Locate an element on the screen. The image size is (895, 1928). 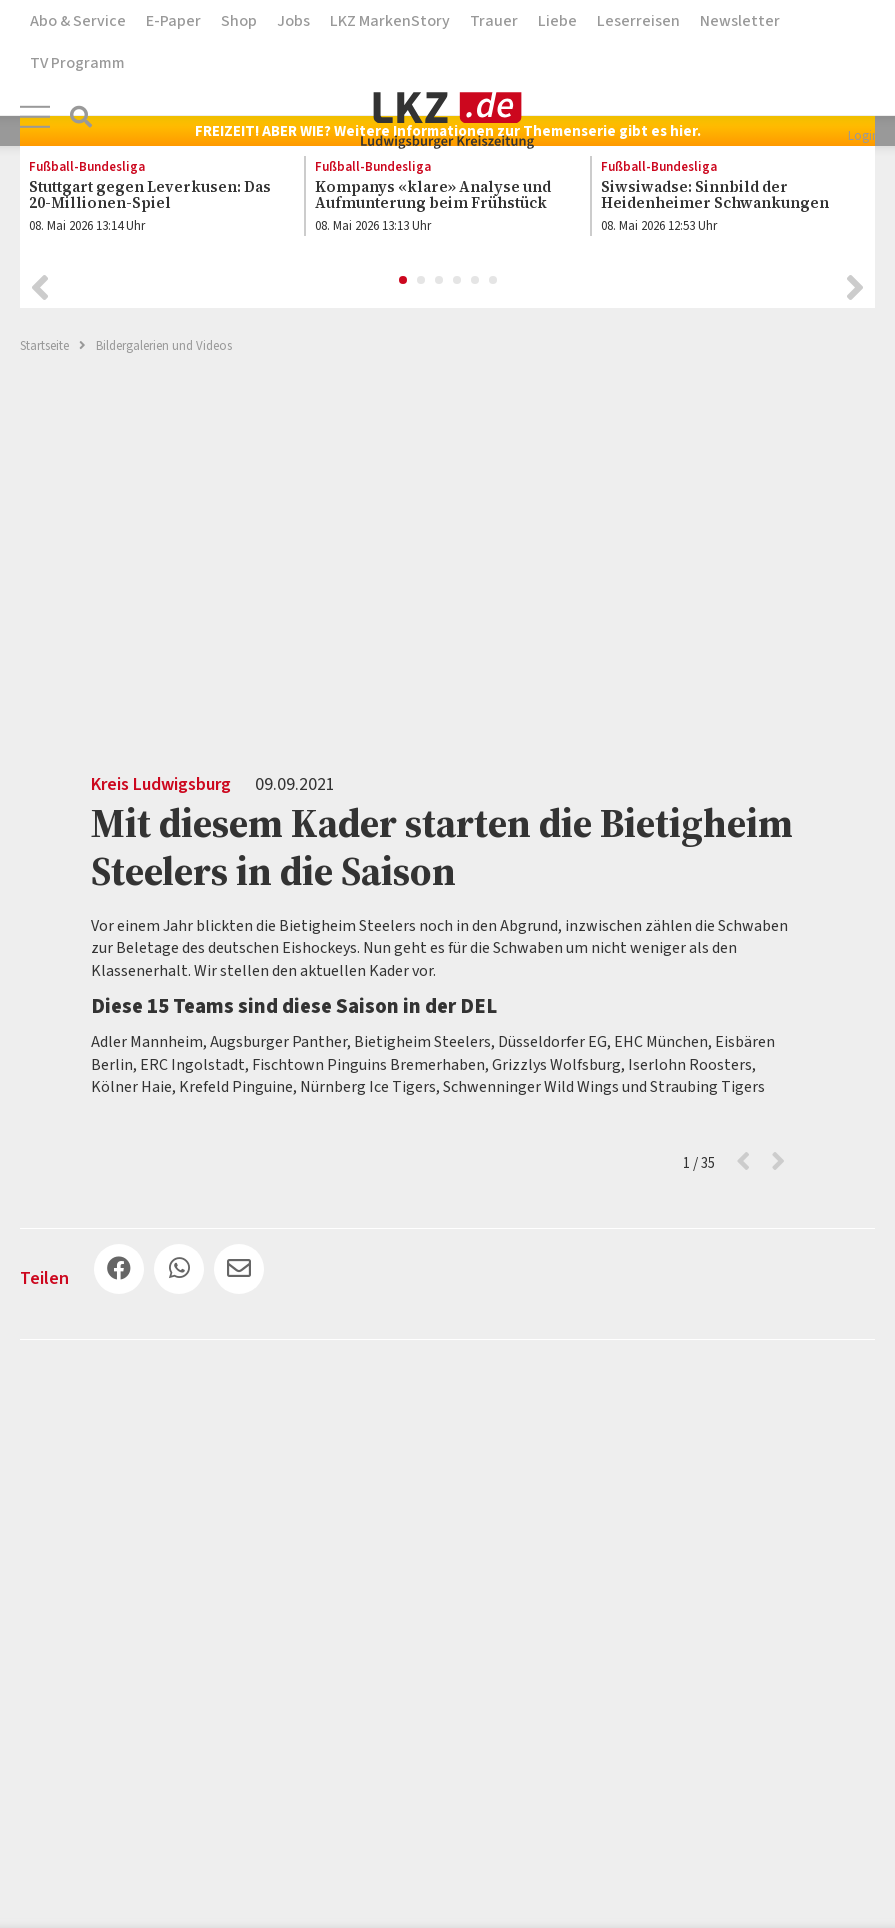
Abo & Service is located at coordinates (78, 21).